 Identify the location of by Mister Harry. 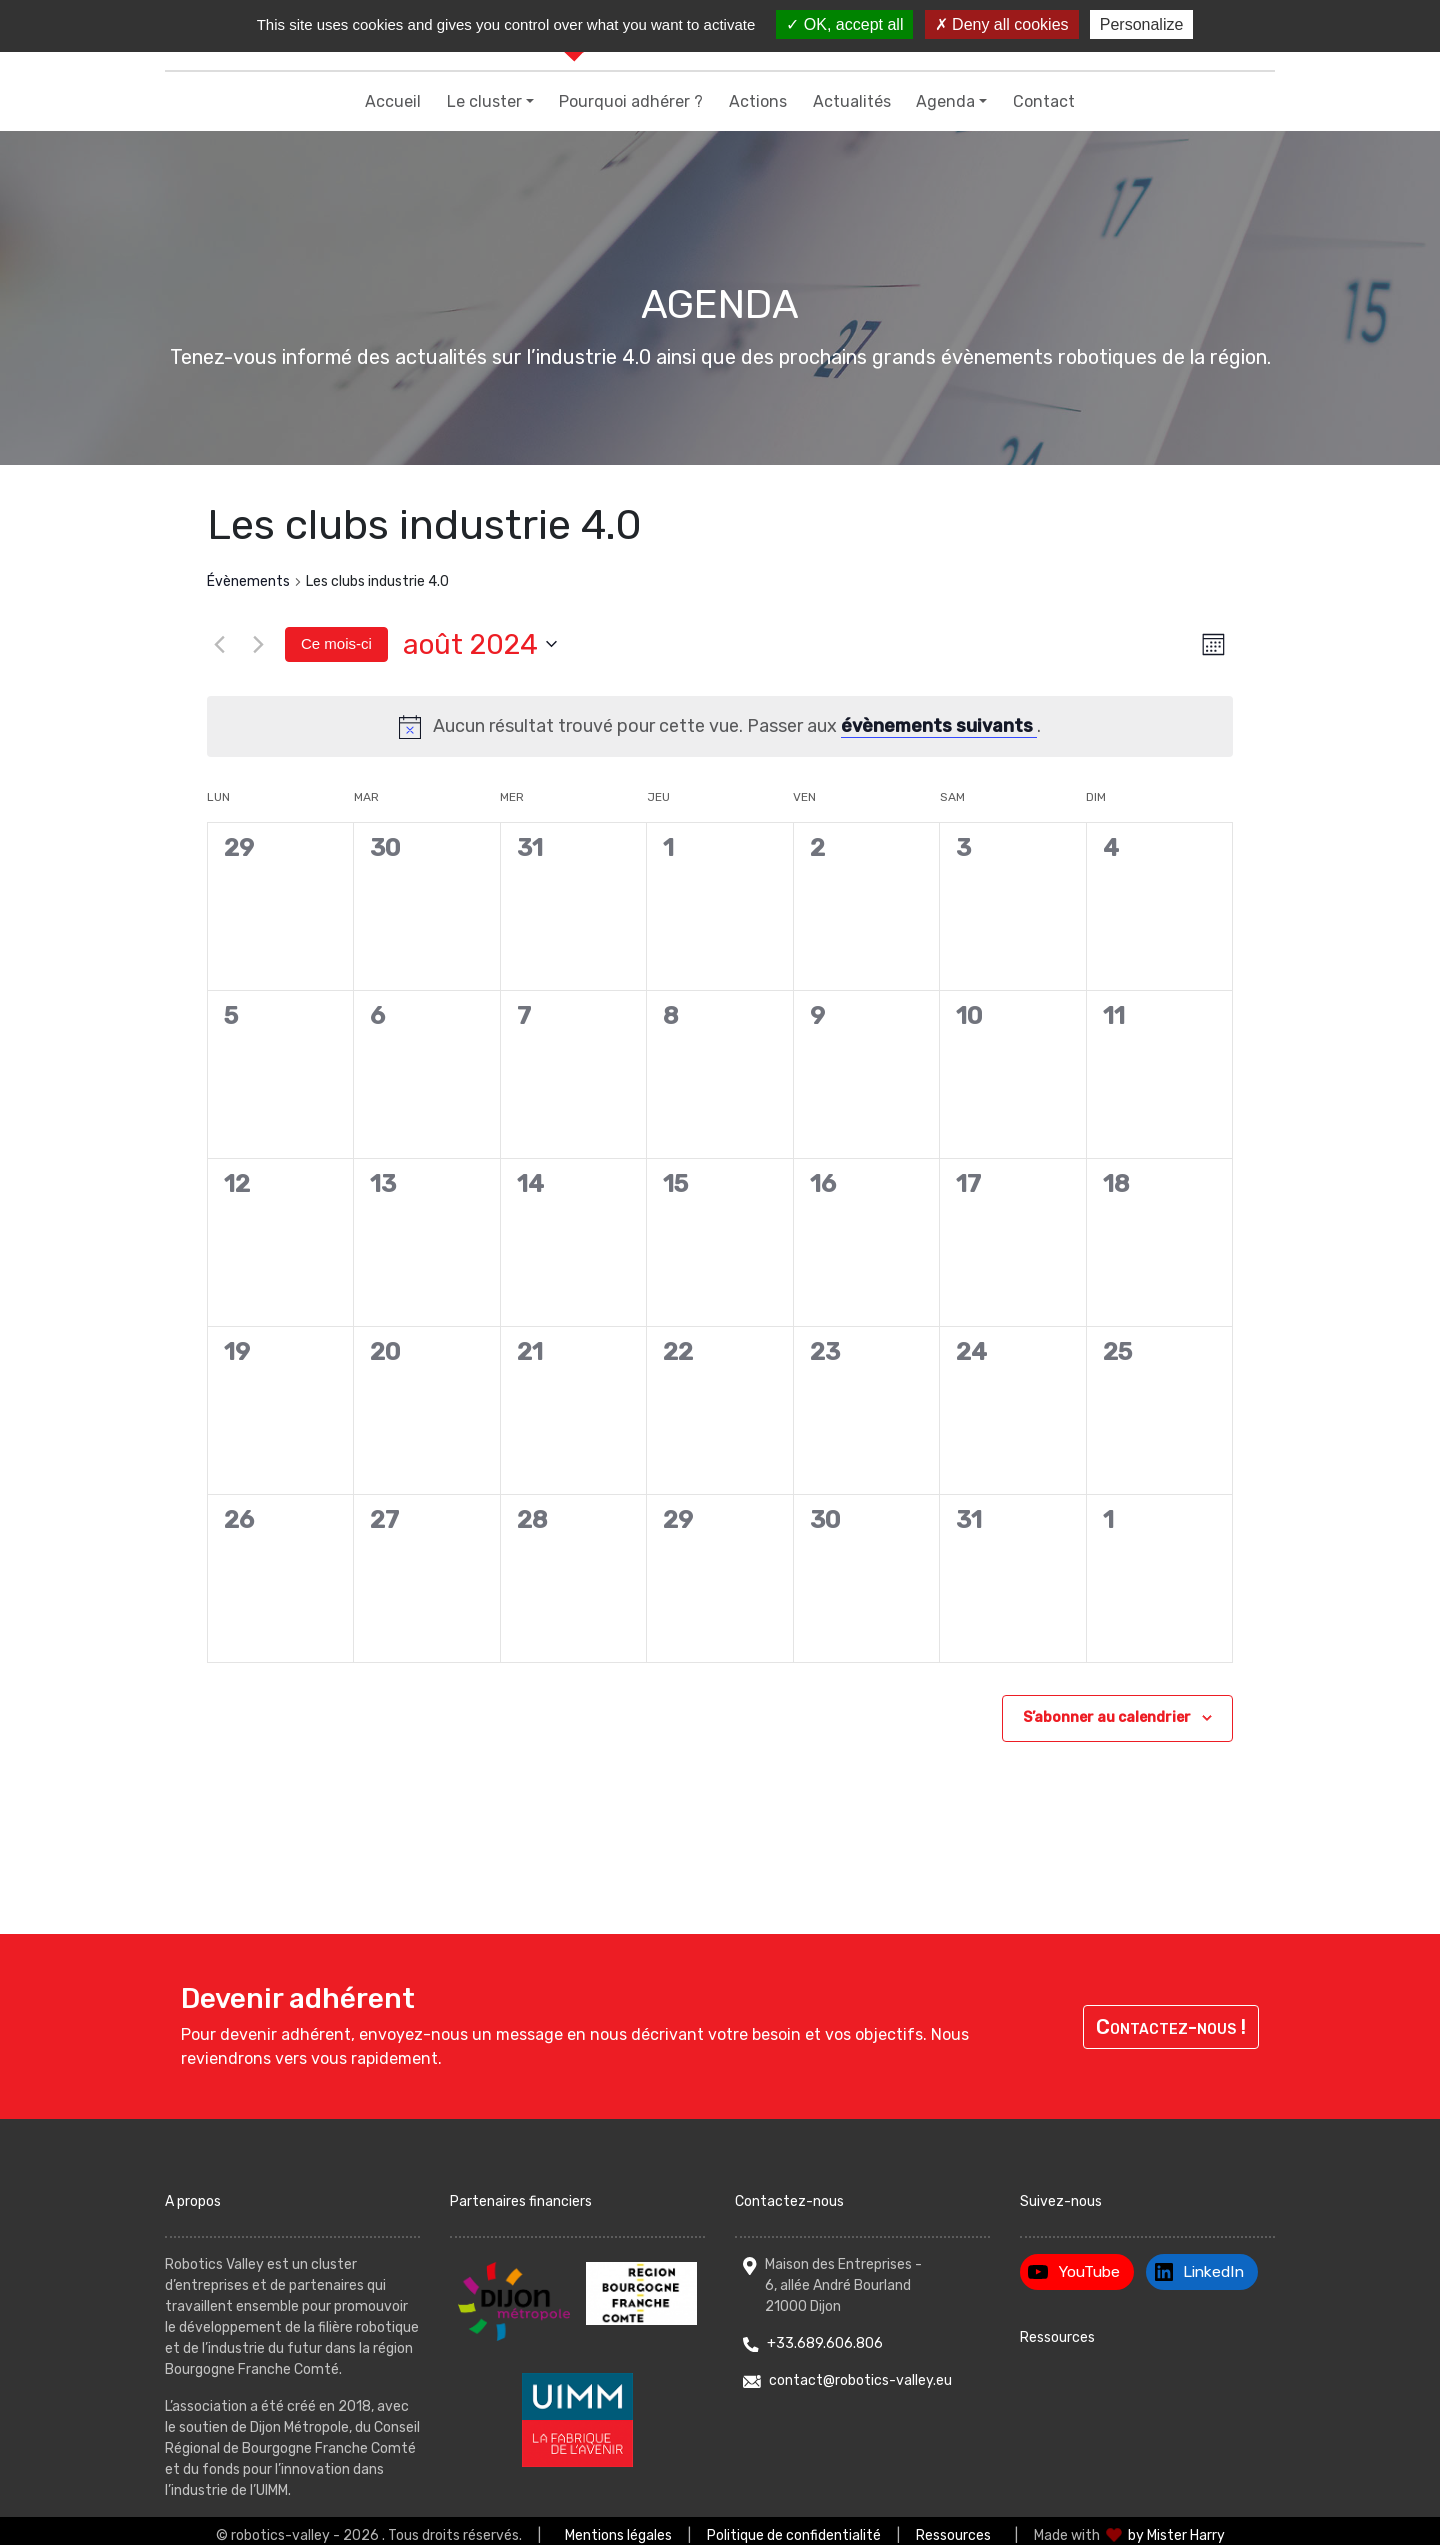
(1176, 2535).